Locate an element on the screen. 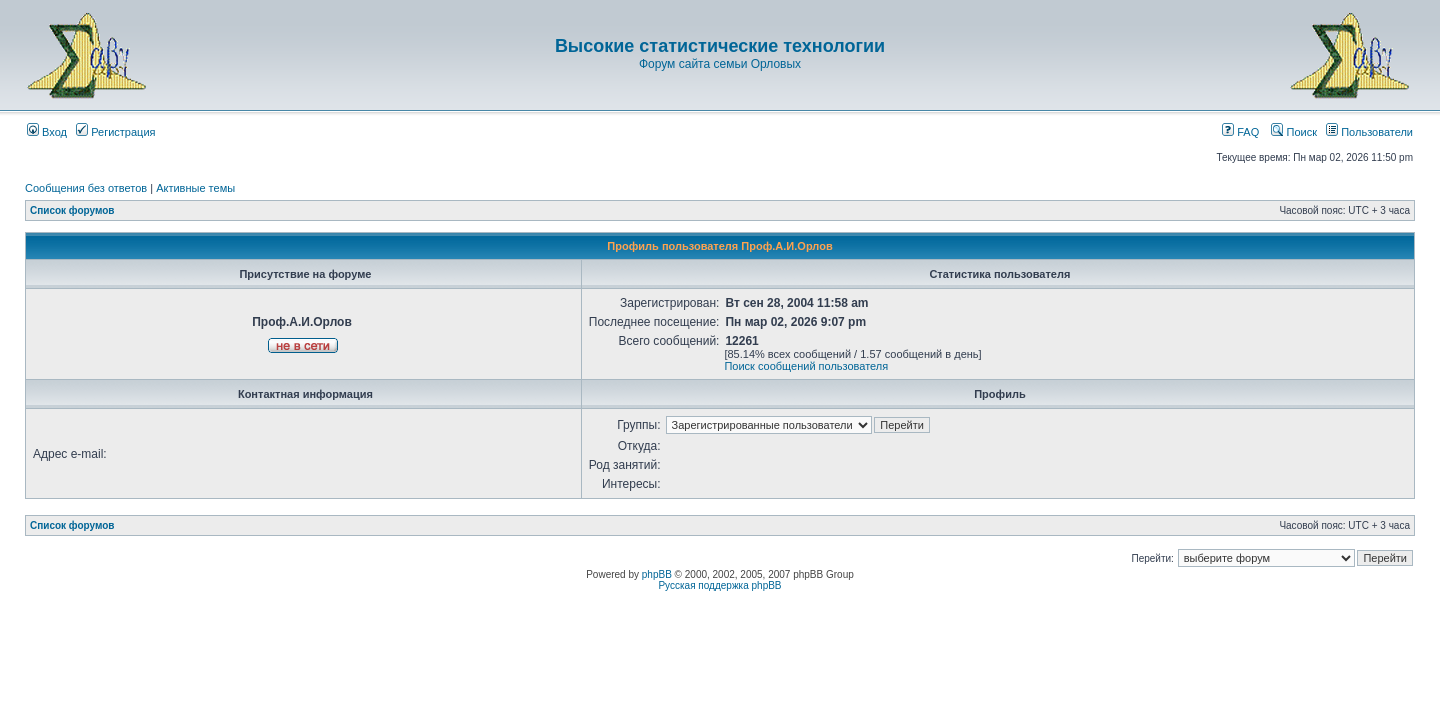 The image size is (1440, 720). Высокие статистические технологии is located at coordinates (720, 46).